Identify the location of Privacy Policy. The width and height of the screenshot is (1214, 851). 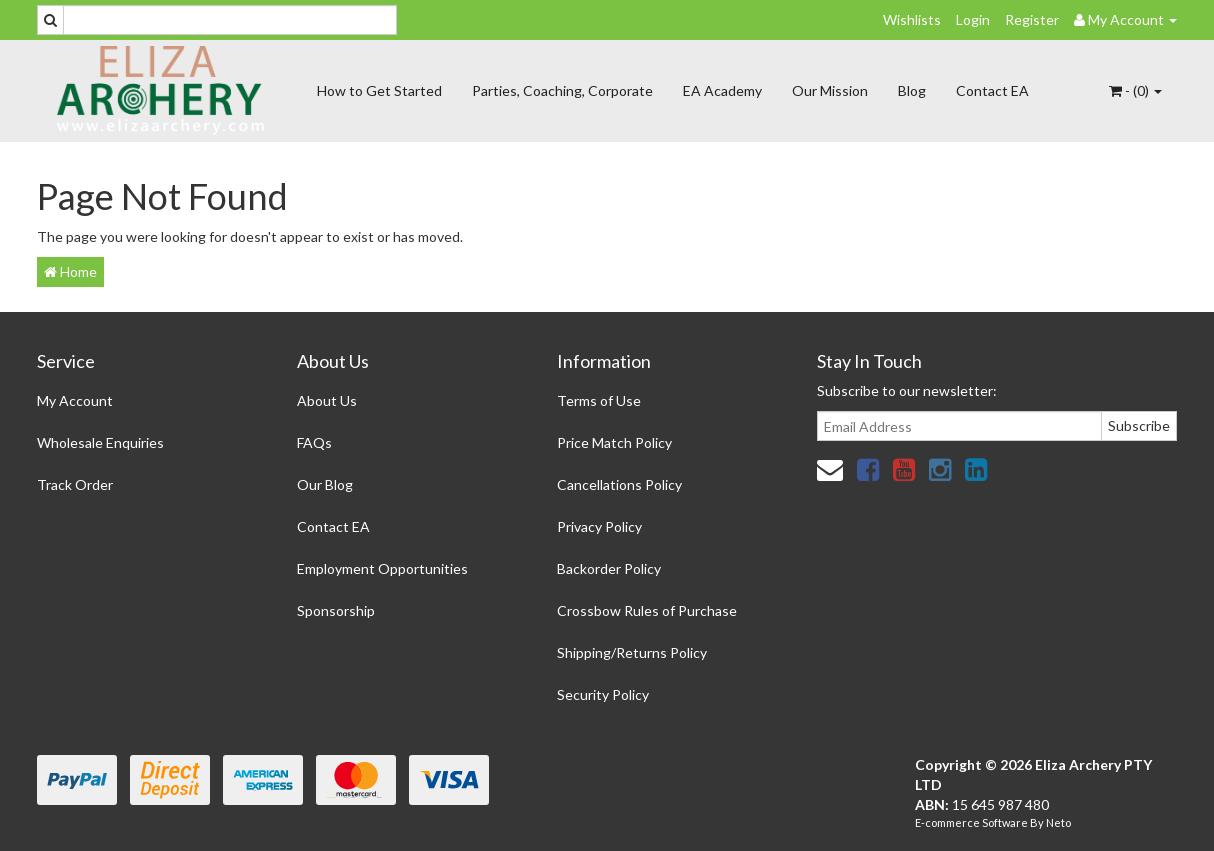
(599, 526).